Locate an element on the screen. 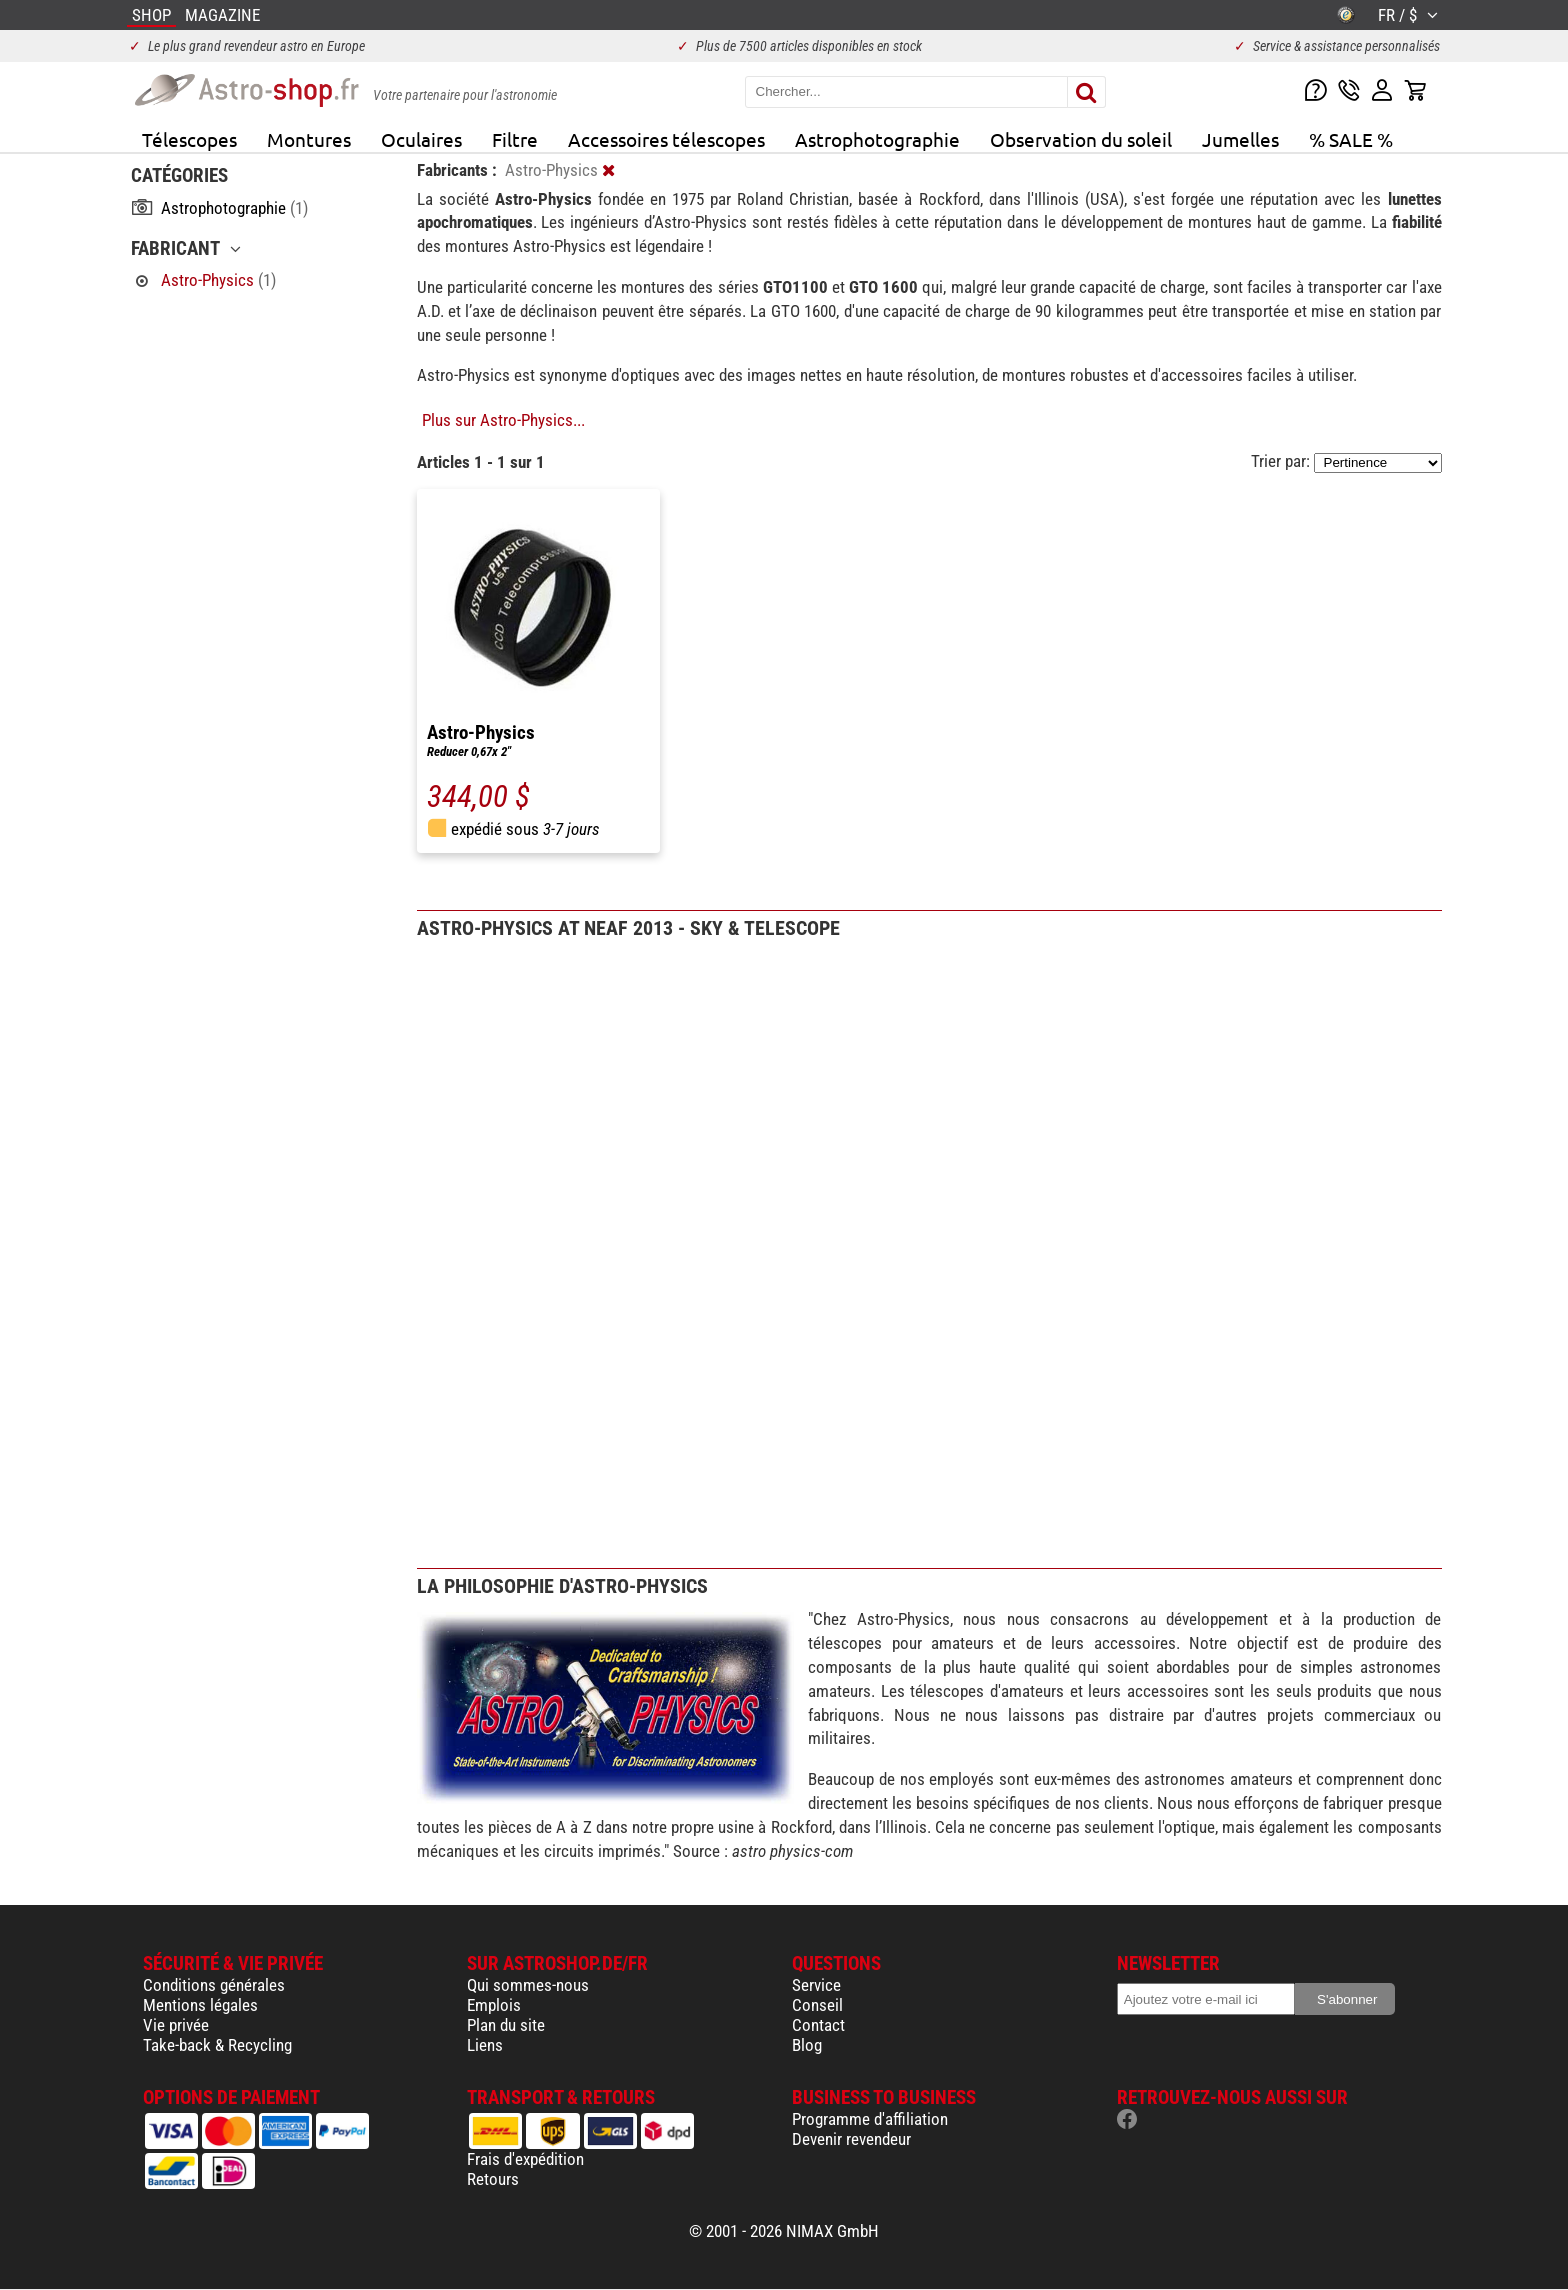 The height and width of the screenshot is (2290, 1568). Service is located at coordinates (816, 1985).